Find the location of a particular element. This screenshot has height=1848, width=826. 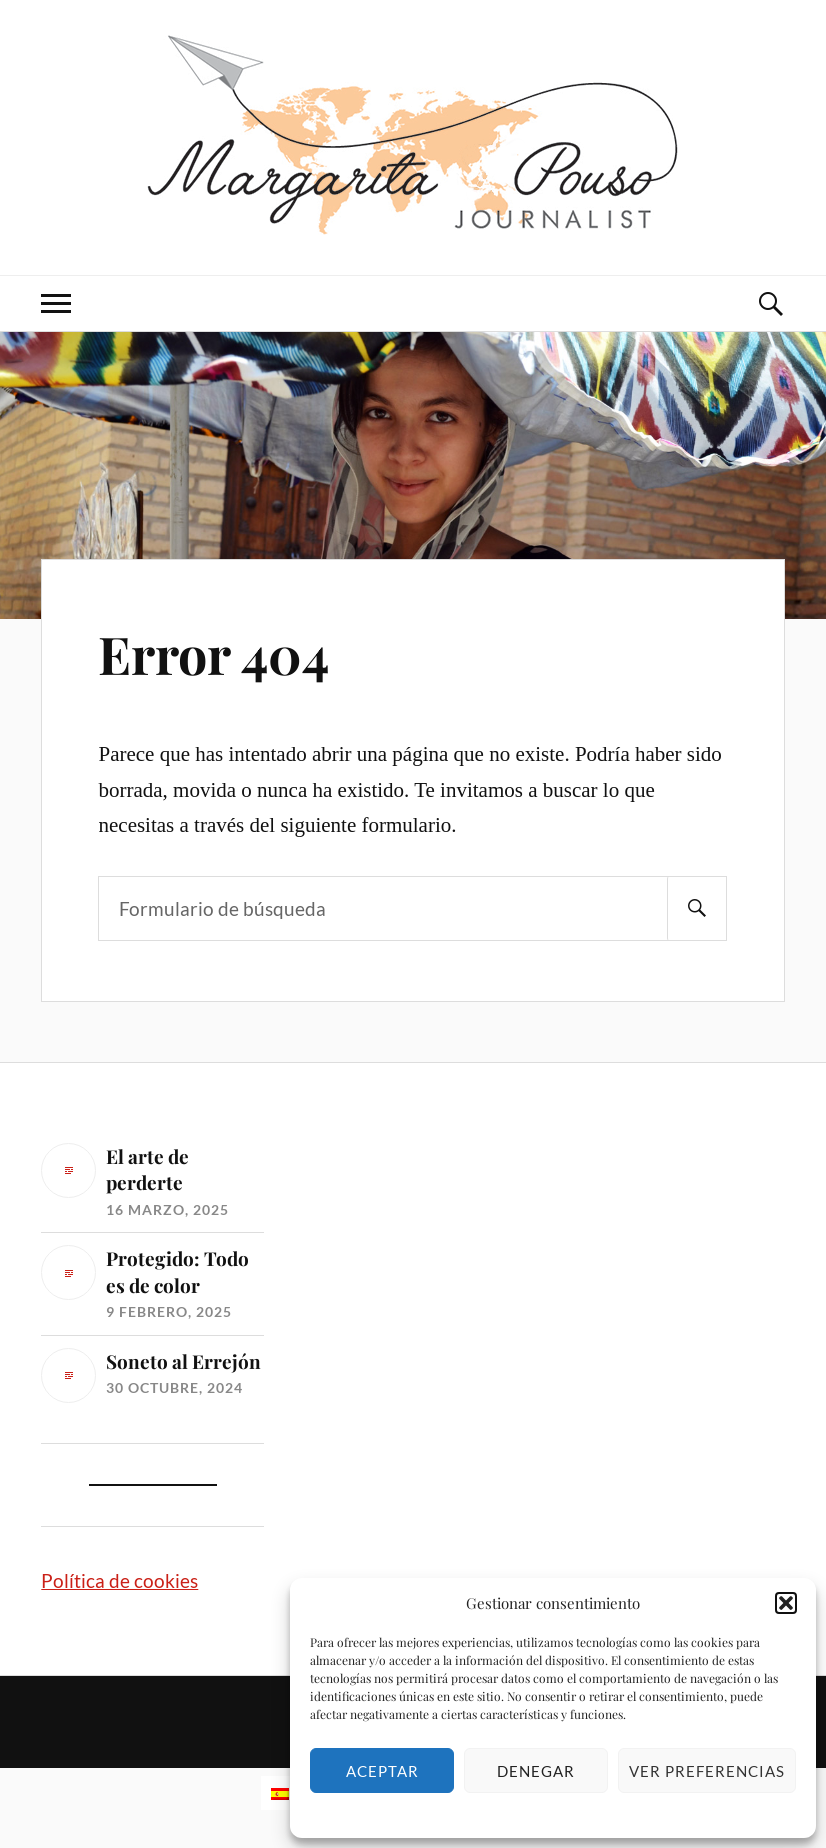

Denegar is located at coordinates (536, 1771).